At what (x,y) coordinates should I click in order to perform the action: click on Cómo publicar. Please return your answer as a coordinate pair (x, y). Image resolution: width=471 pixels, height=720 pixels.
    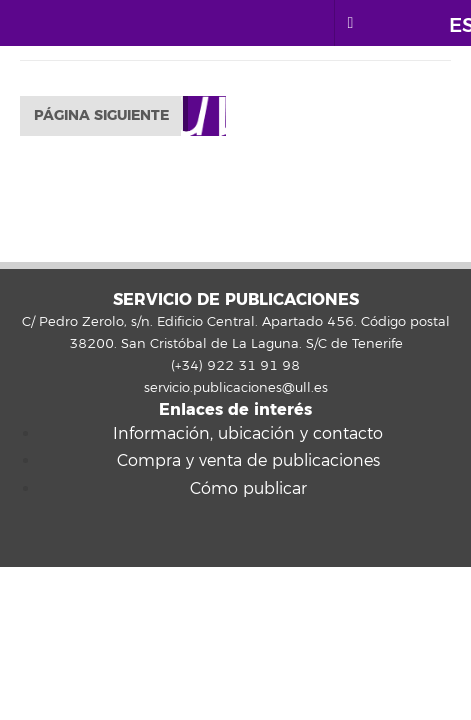
    Looking at the image, I should click on (248, 489).